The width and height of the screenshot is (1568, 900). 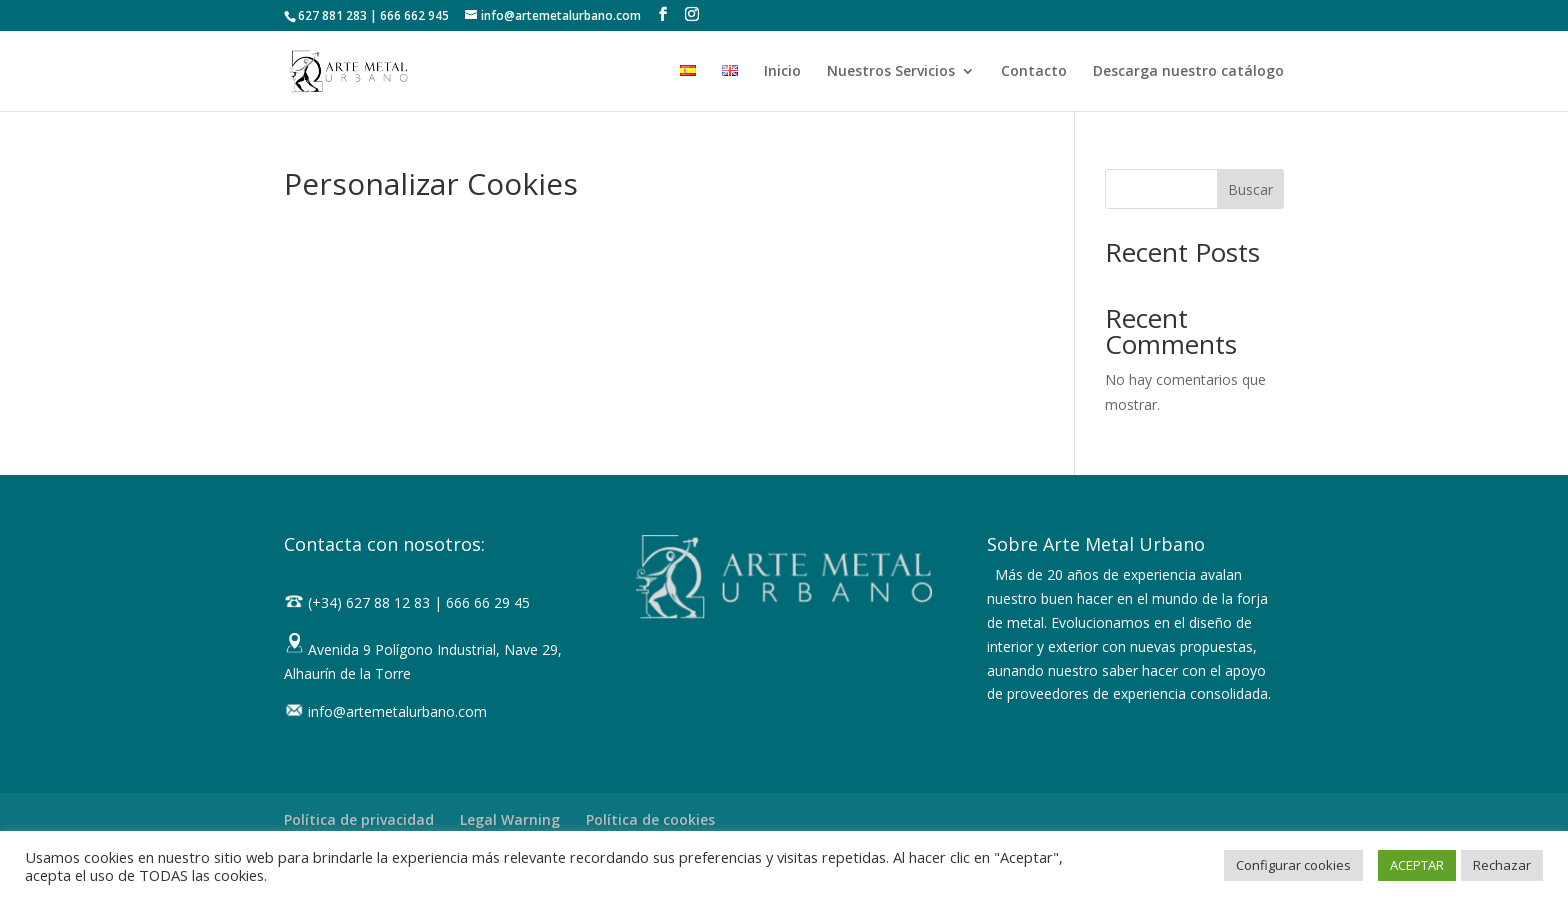 What do you see at coordinates (650, 819) in the screenshot?
I see `Política de cookies` at bounding box center [650, 819].